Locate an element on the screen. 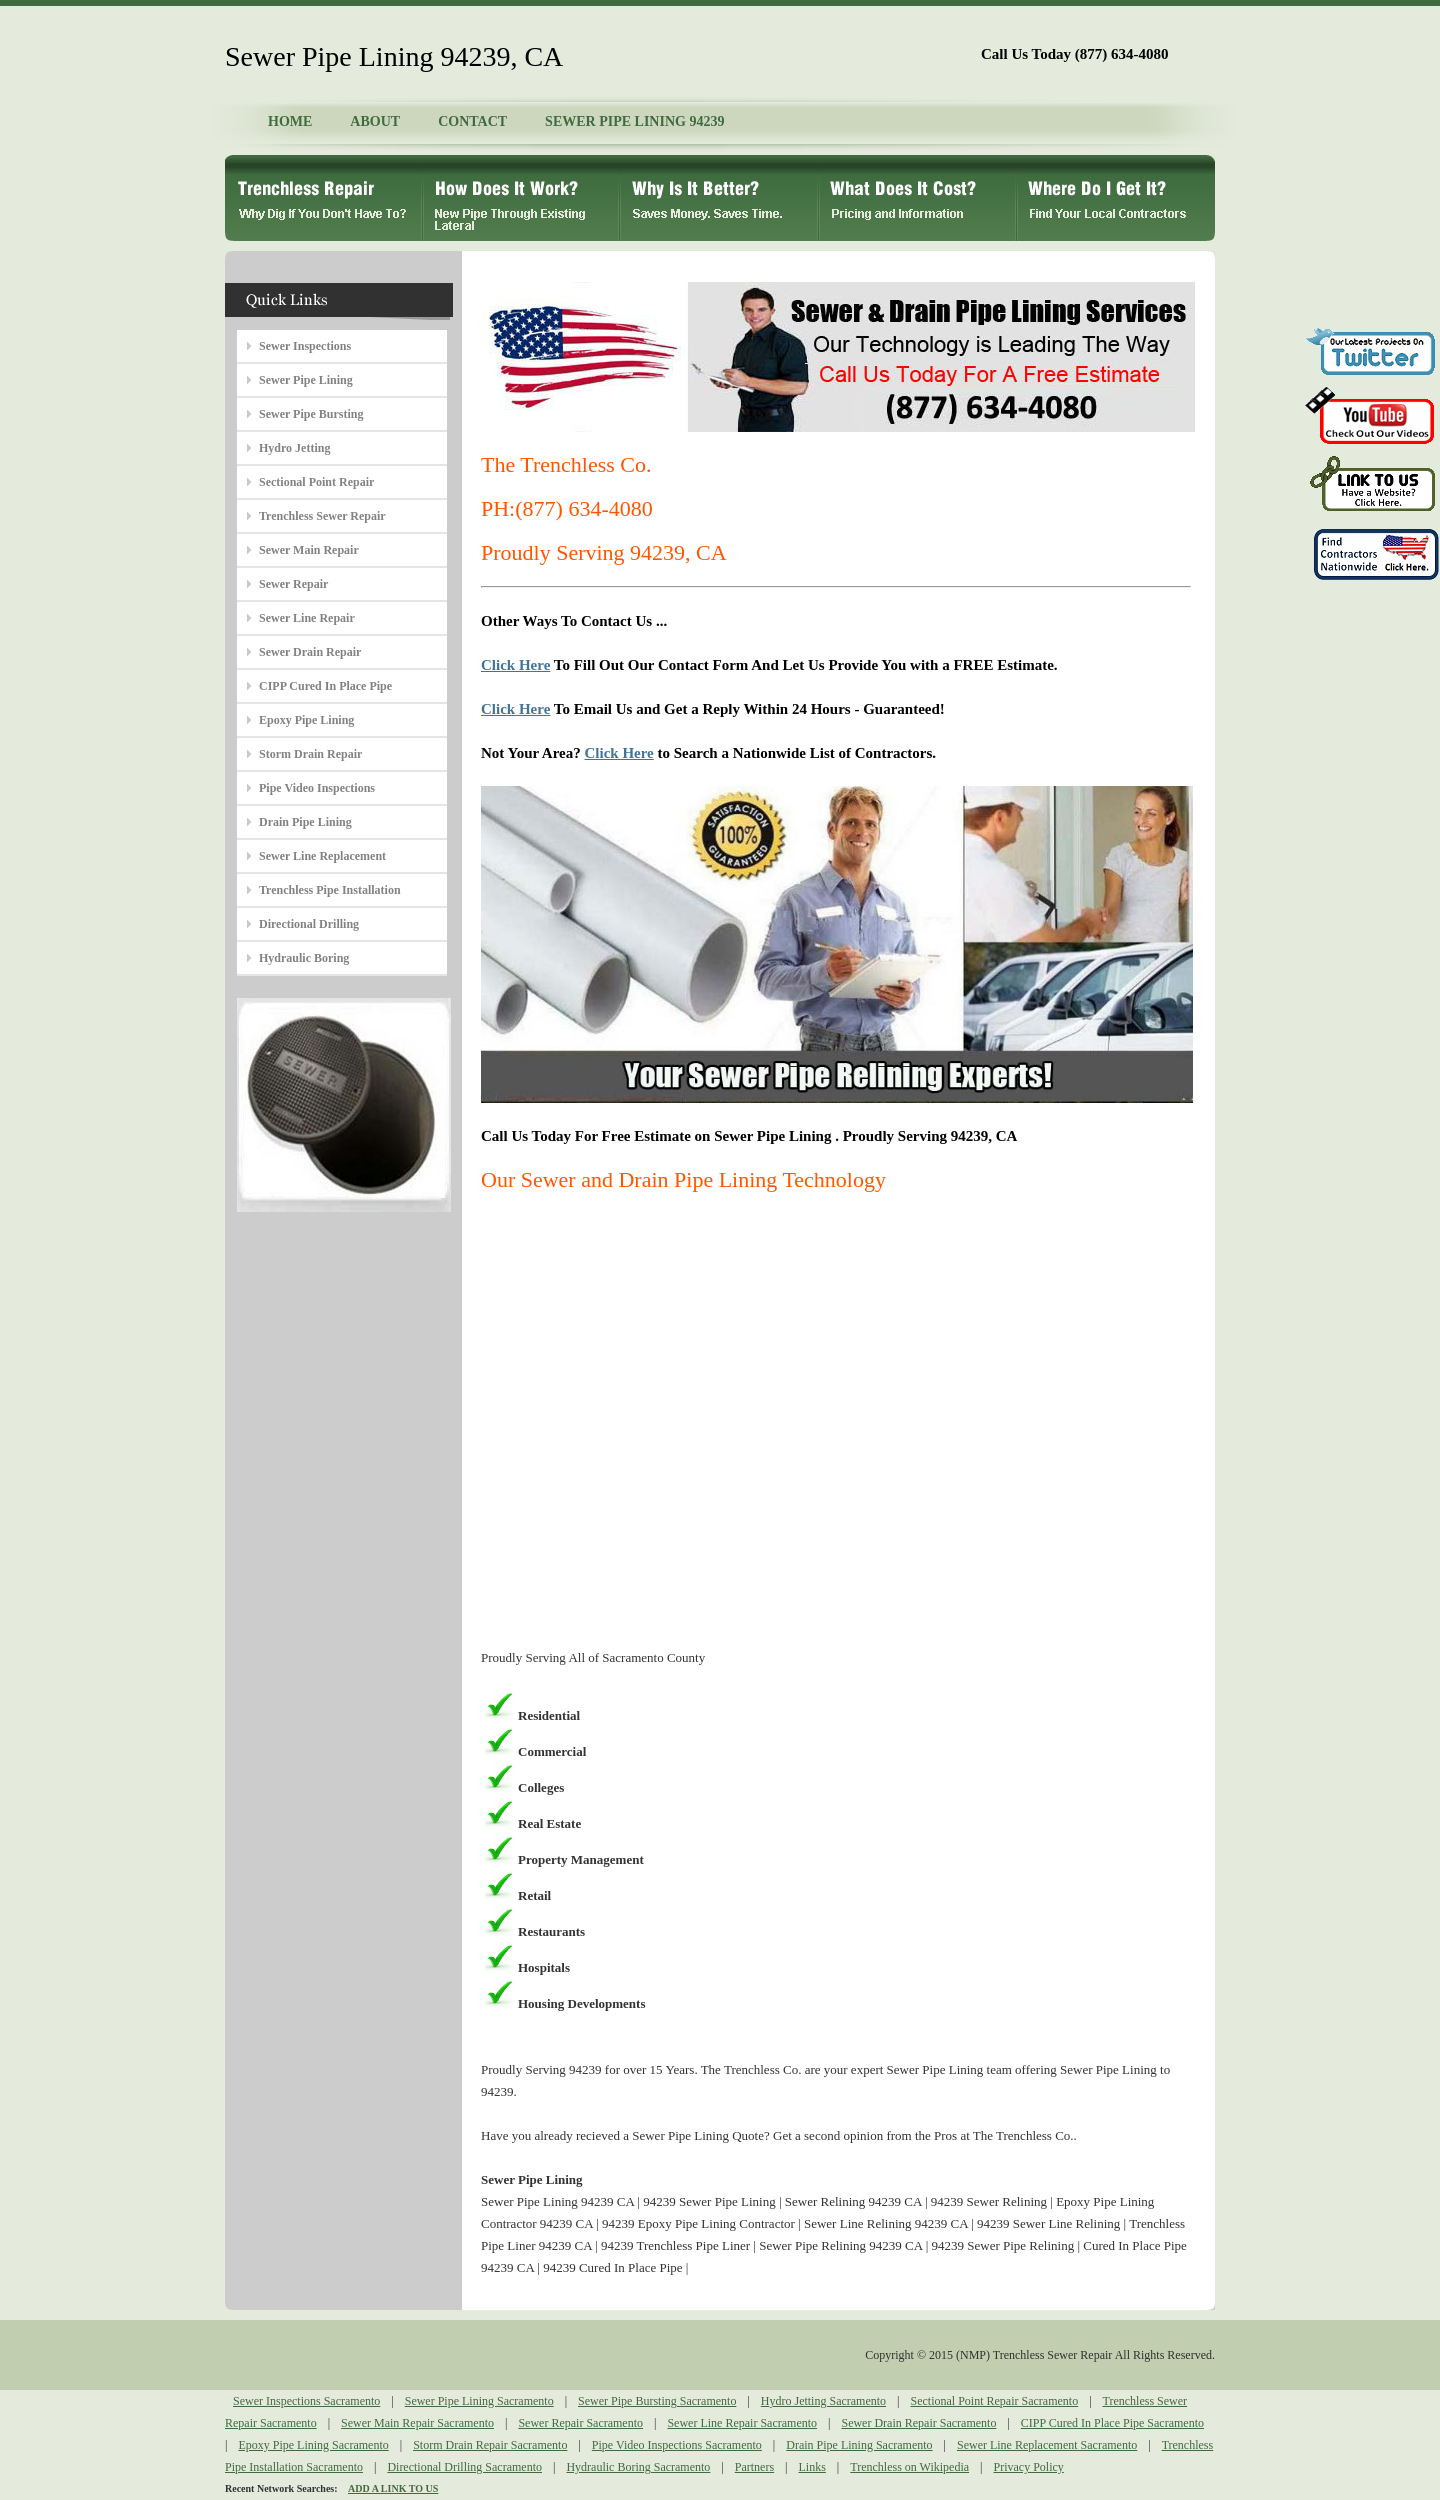  Trenchless Pipe Installation is located at coordinates (330, 890).